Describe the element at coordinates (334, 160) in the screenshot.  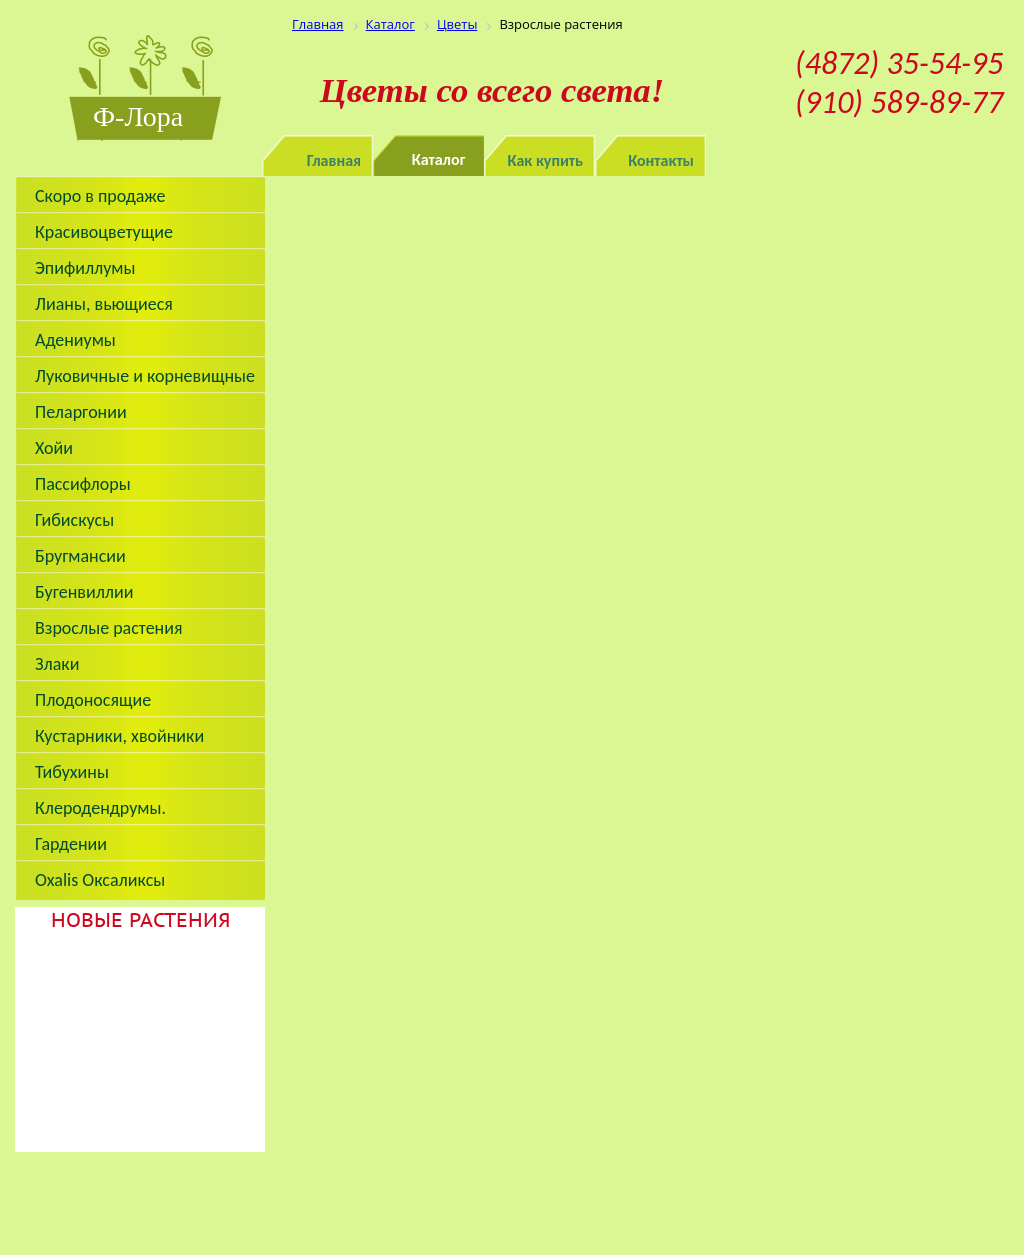
I see `Главная` at that location.